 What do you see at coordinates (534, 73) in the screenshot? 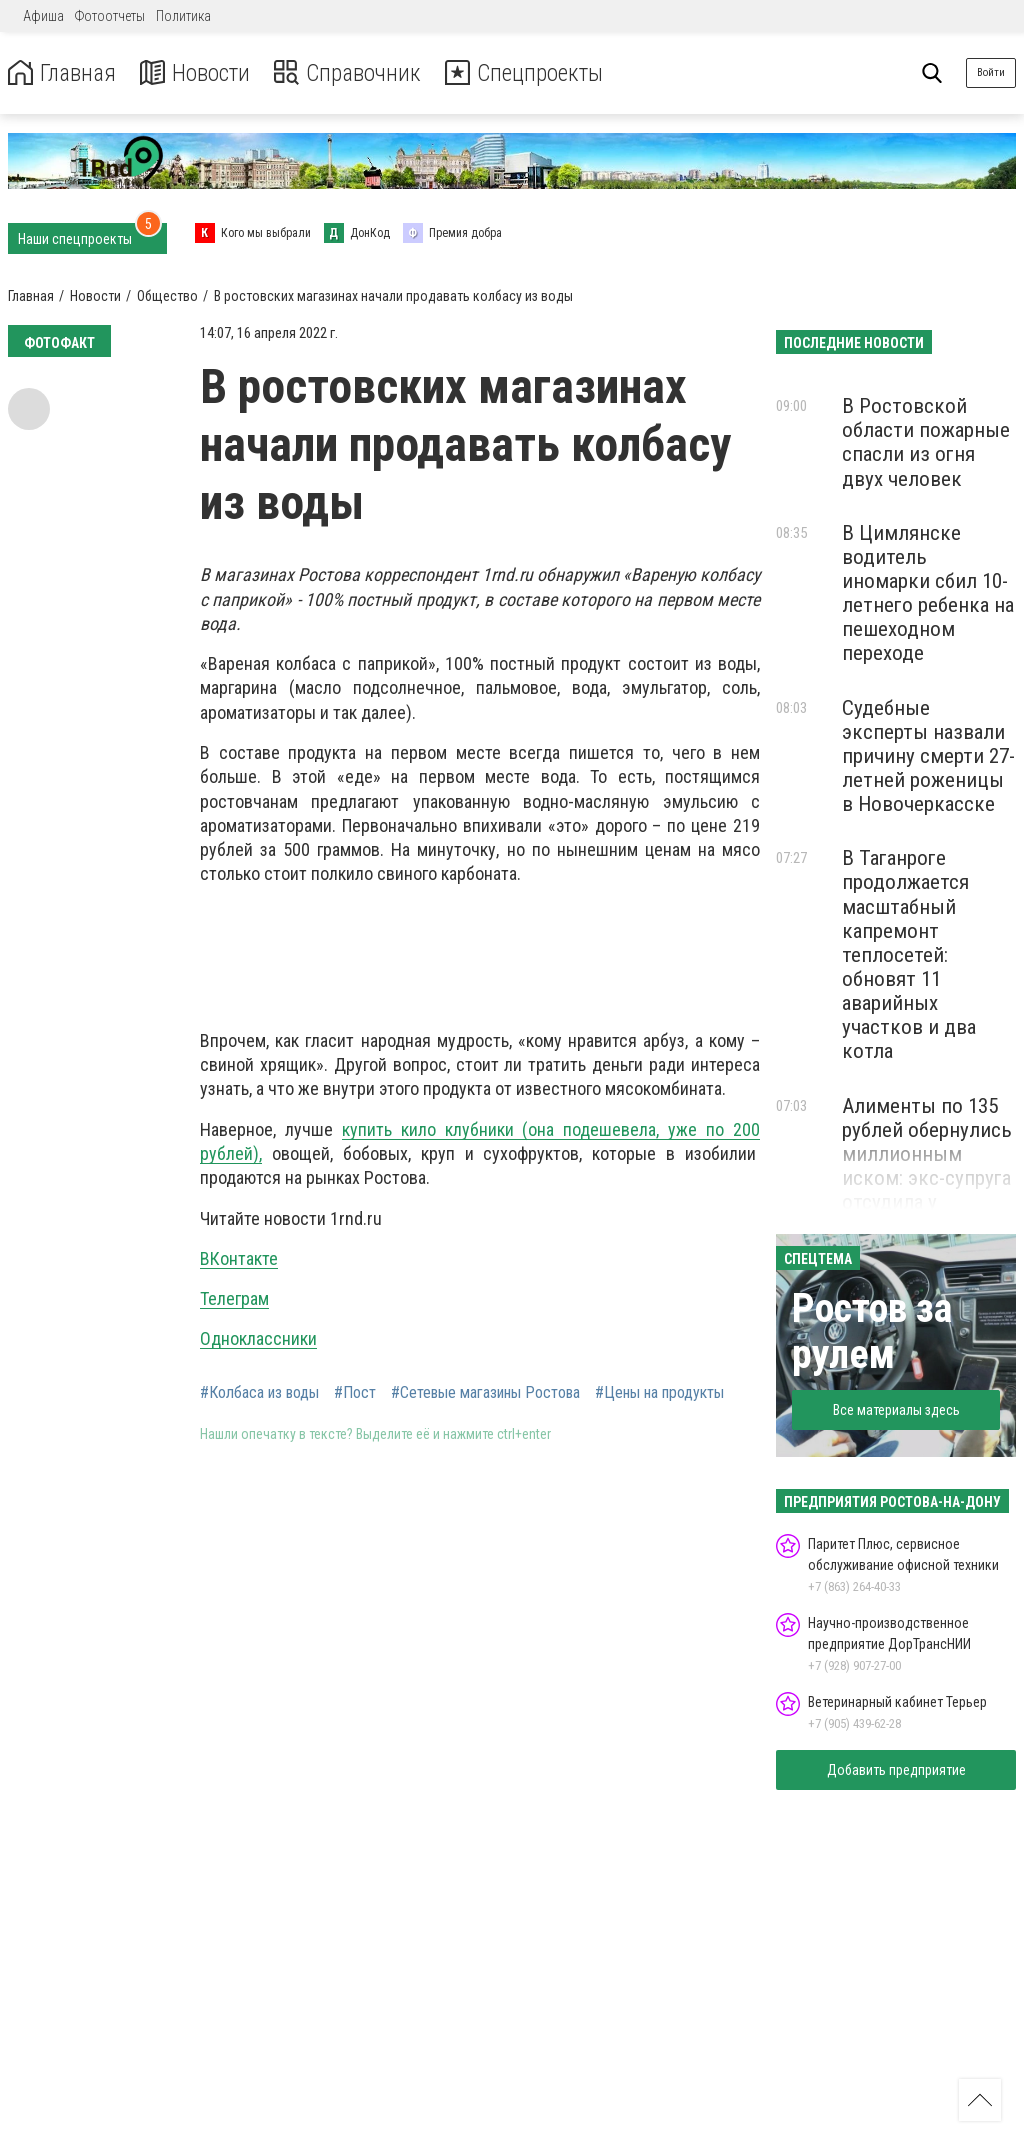
I see `Спецпроекты` at bounding box center [534, 73].